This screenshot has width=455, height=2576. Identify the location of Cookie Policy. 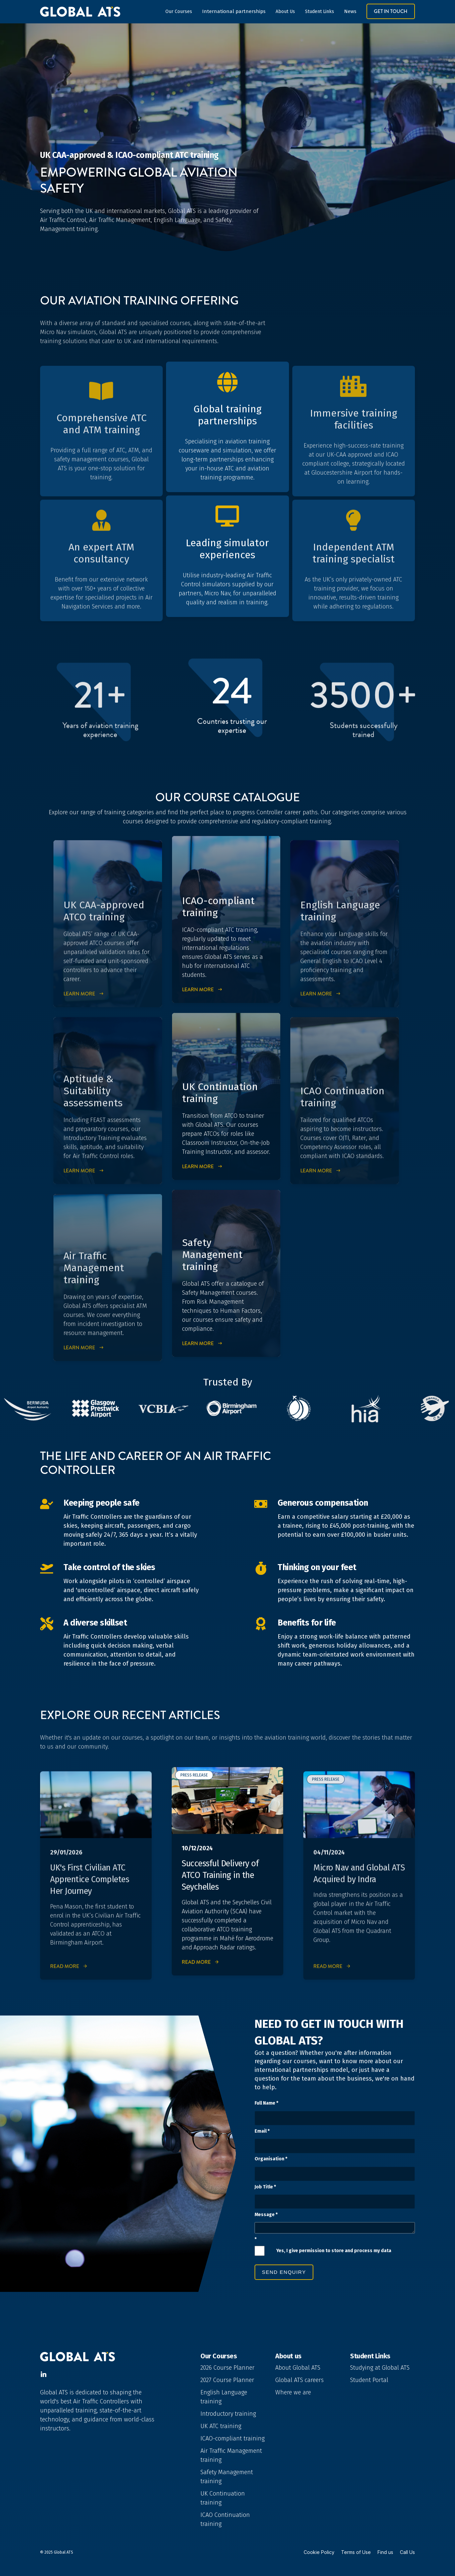
(319, 2552).